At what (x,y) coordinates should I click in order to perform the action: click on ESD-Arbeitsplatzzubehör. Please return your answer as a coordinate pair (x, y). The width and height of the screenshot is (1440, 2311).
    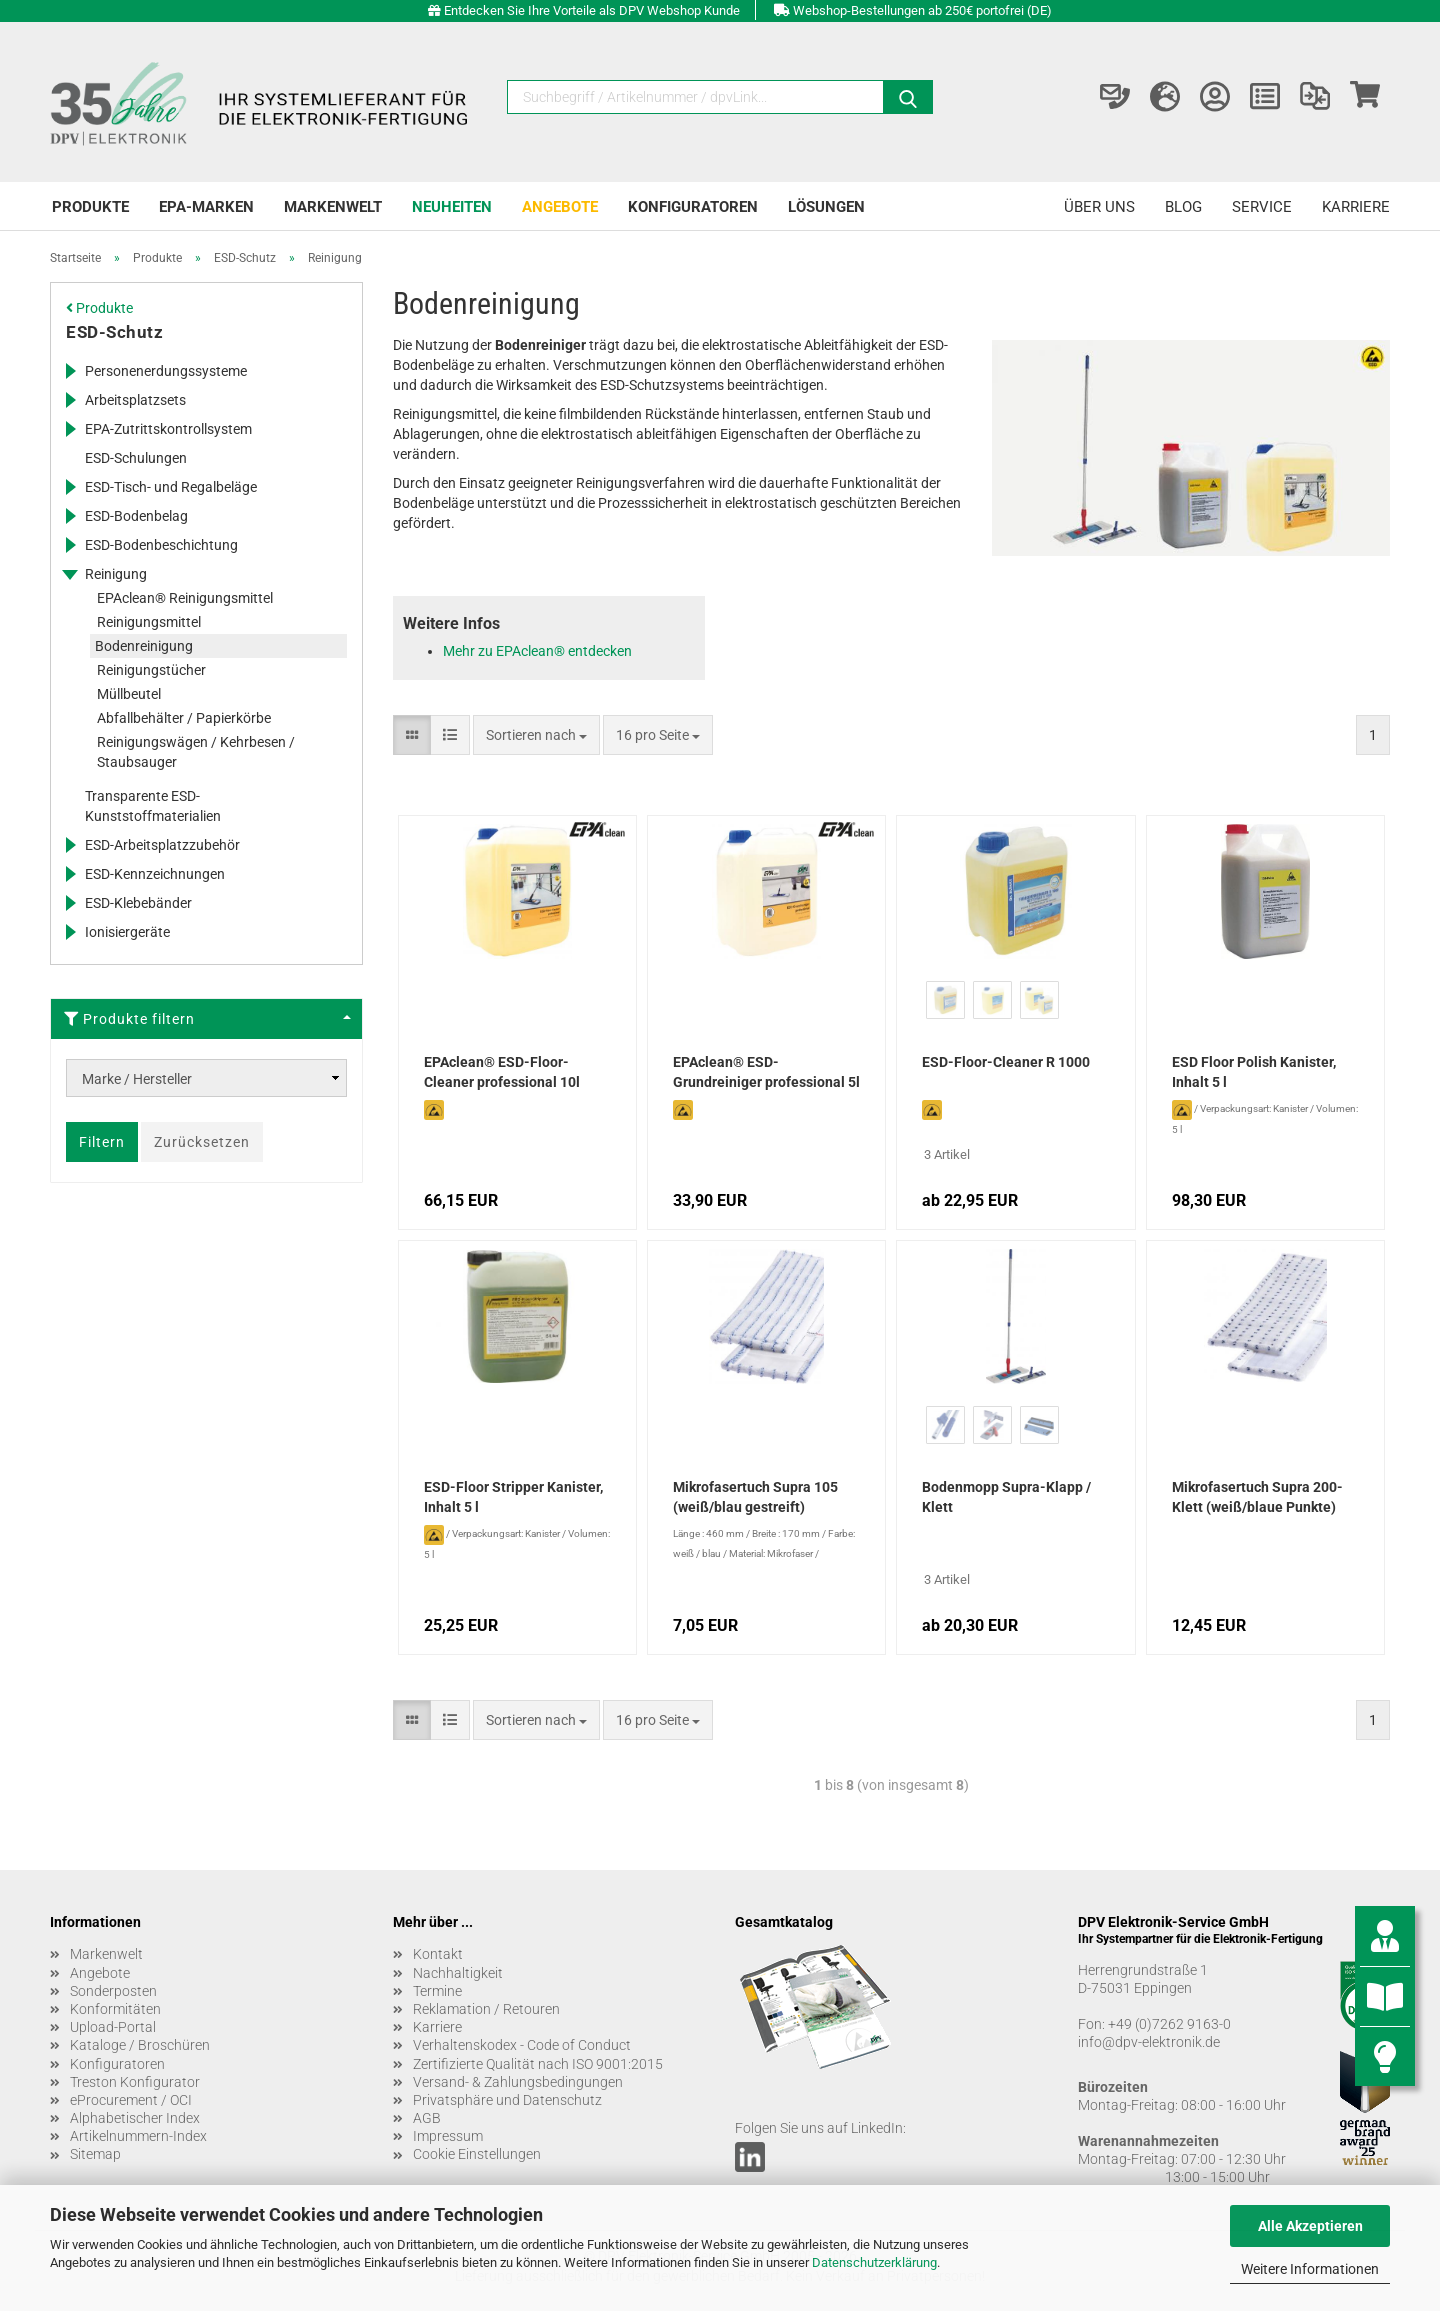
    Looking at the image, I should click on (162, 845).